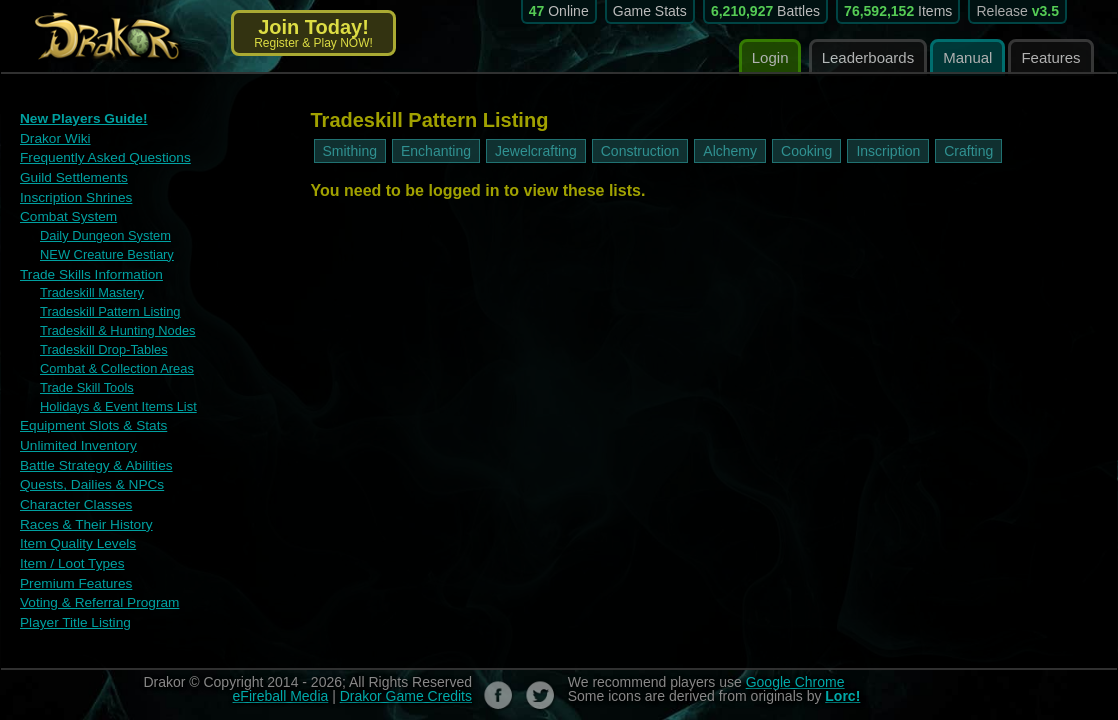 This screenshot has height=720, width=1118. Describe the element at coordinates (105, 305) in the screenshot. I see `Tradeskill Pattern Listing` at that location.